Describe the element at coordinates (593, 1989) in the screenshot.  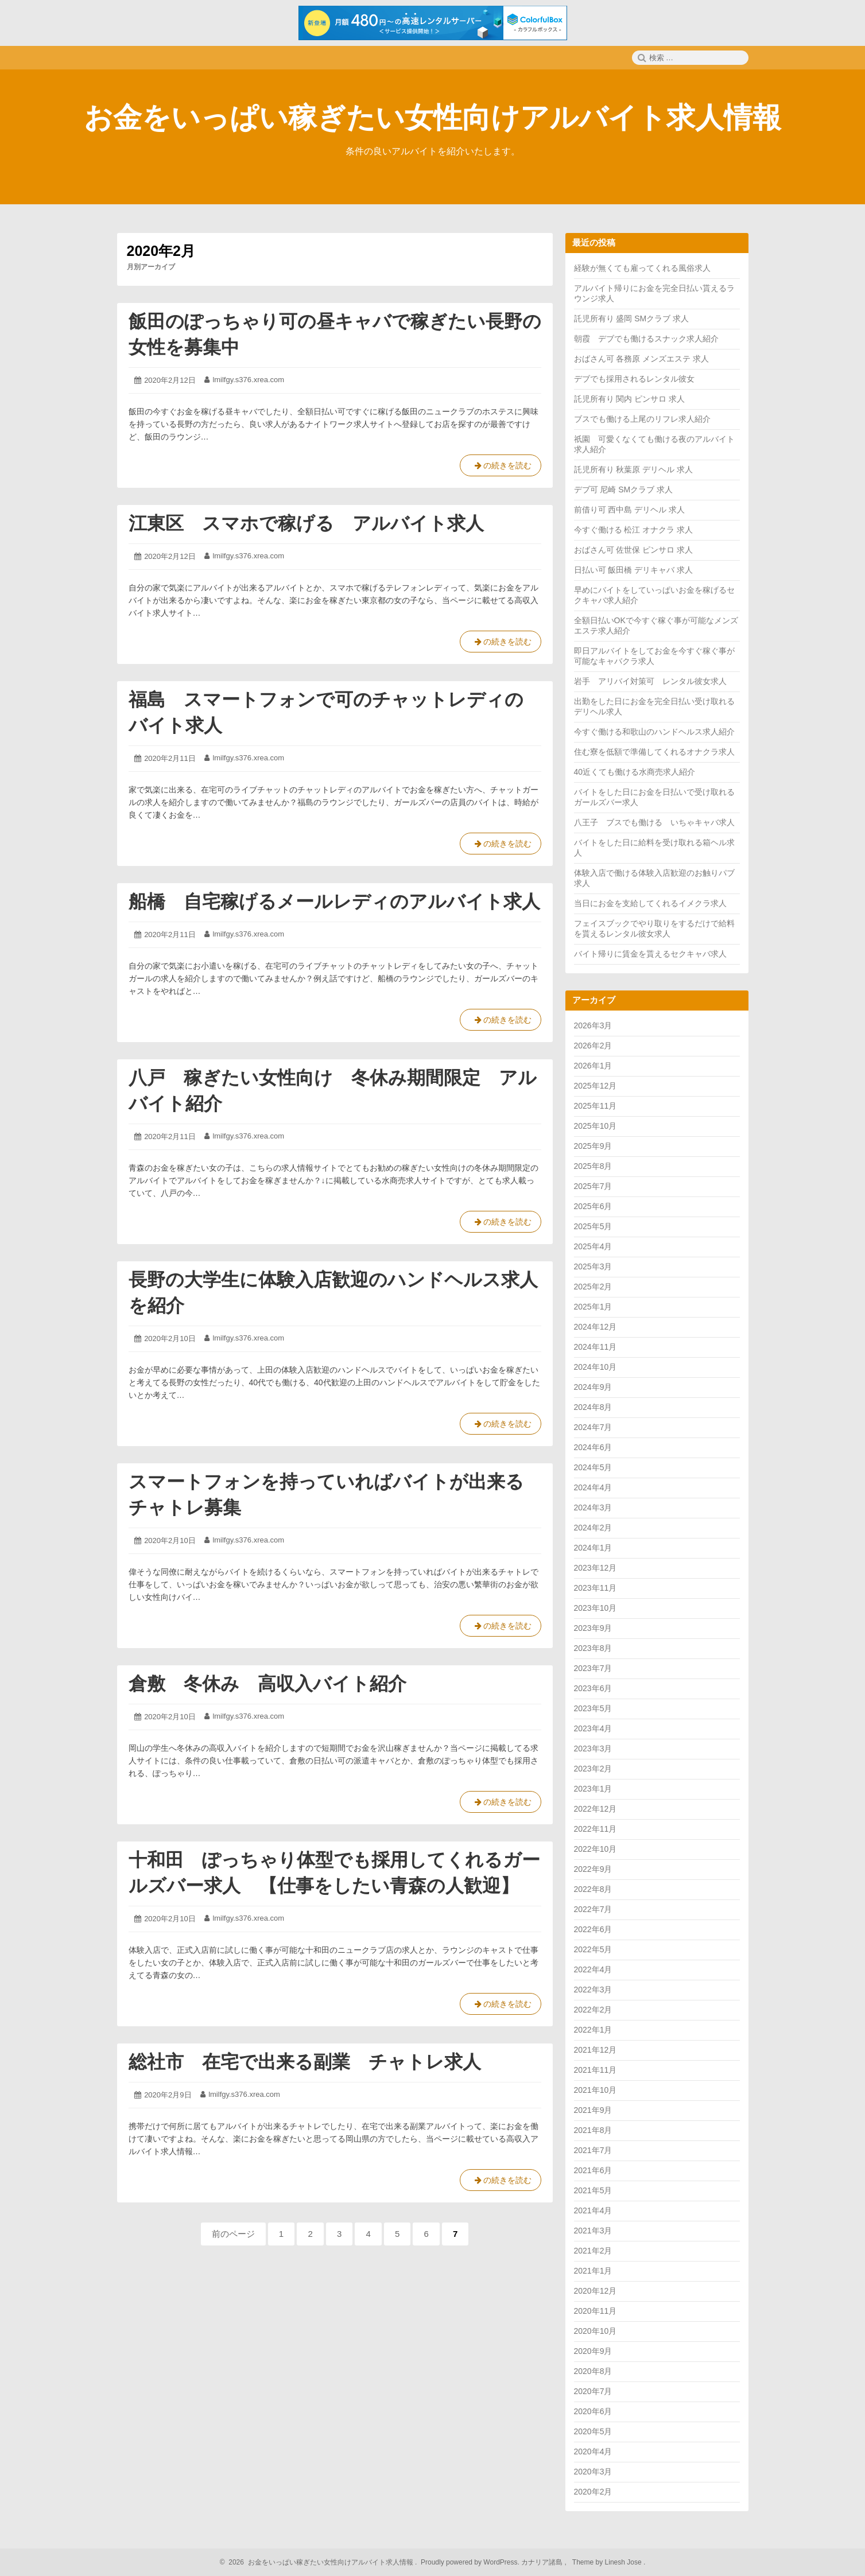
I see `2022年3月` at that location.